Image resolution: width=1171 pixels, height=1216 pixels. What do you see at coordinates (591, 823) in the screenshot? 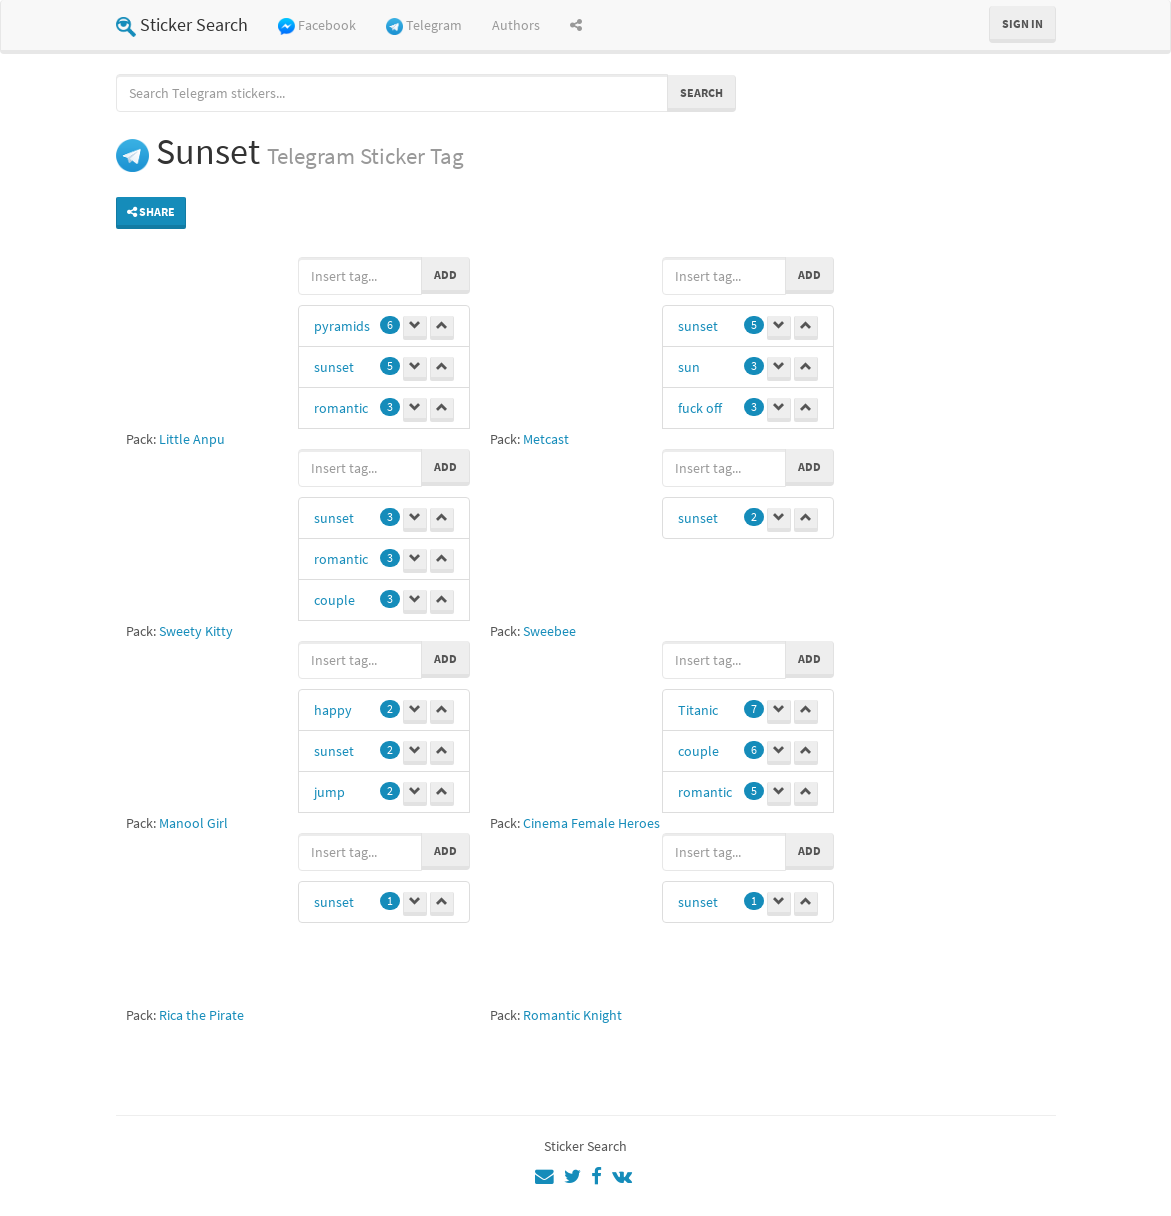
I see `Cinema Female Heroes` at bounding box center [591, 823].